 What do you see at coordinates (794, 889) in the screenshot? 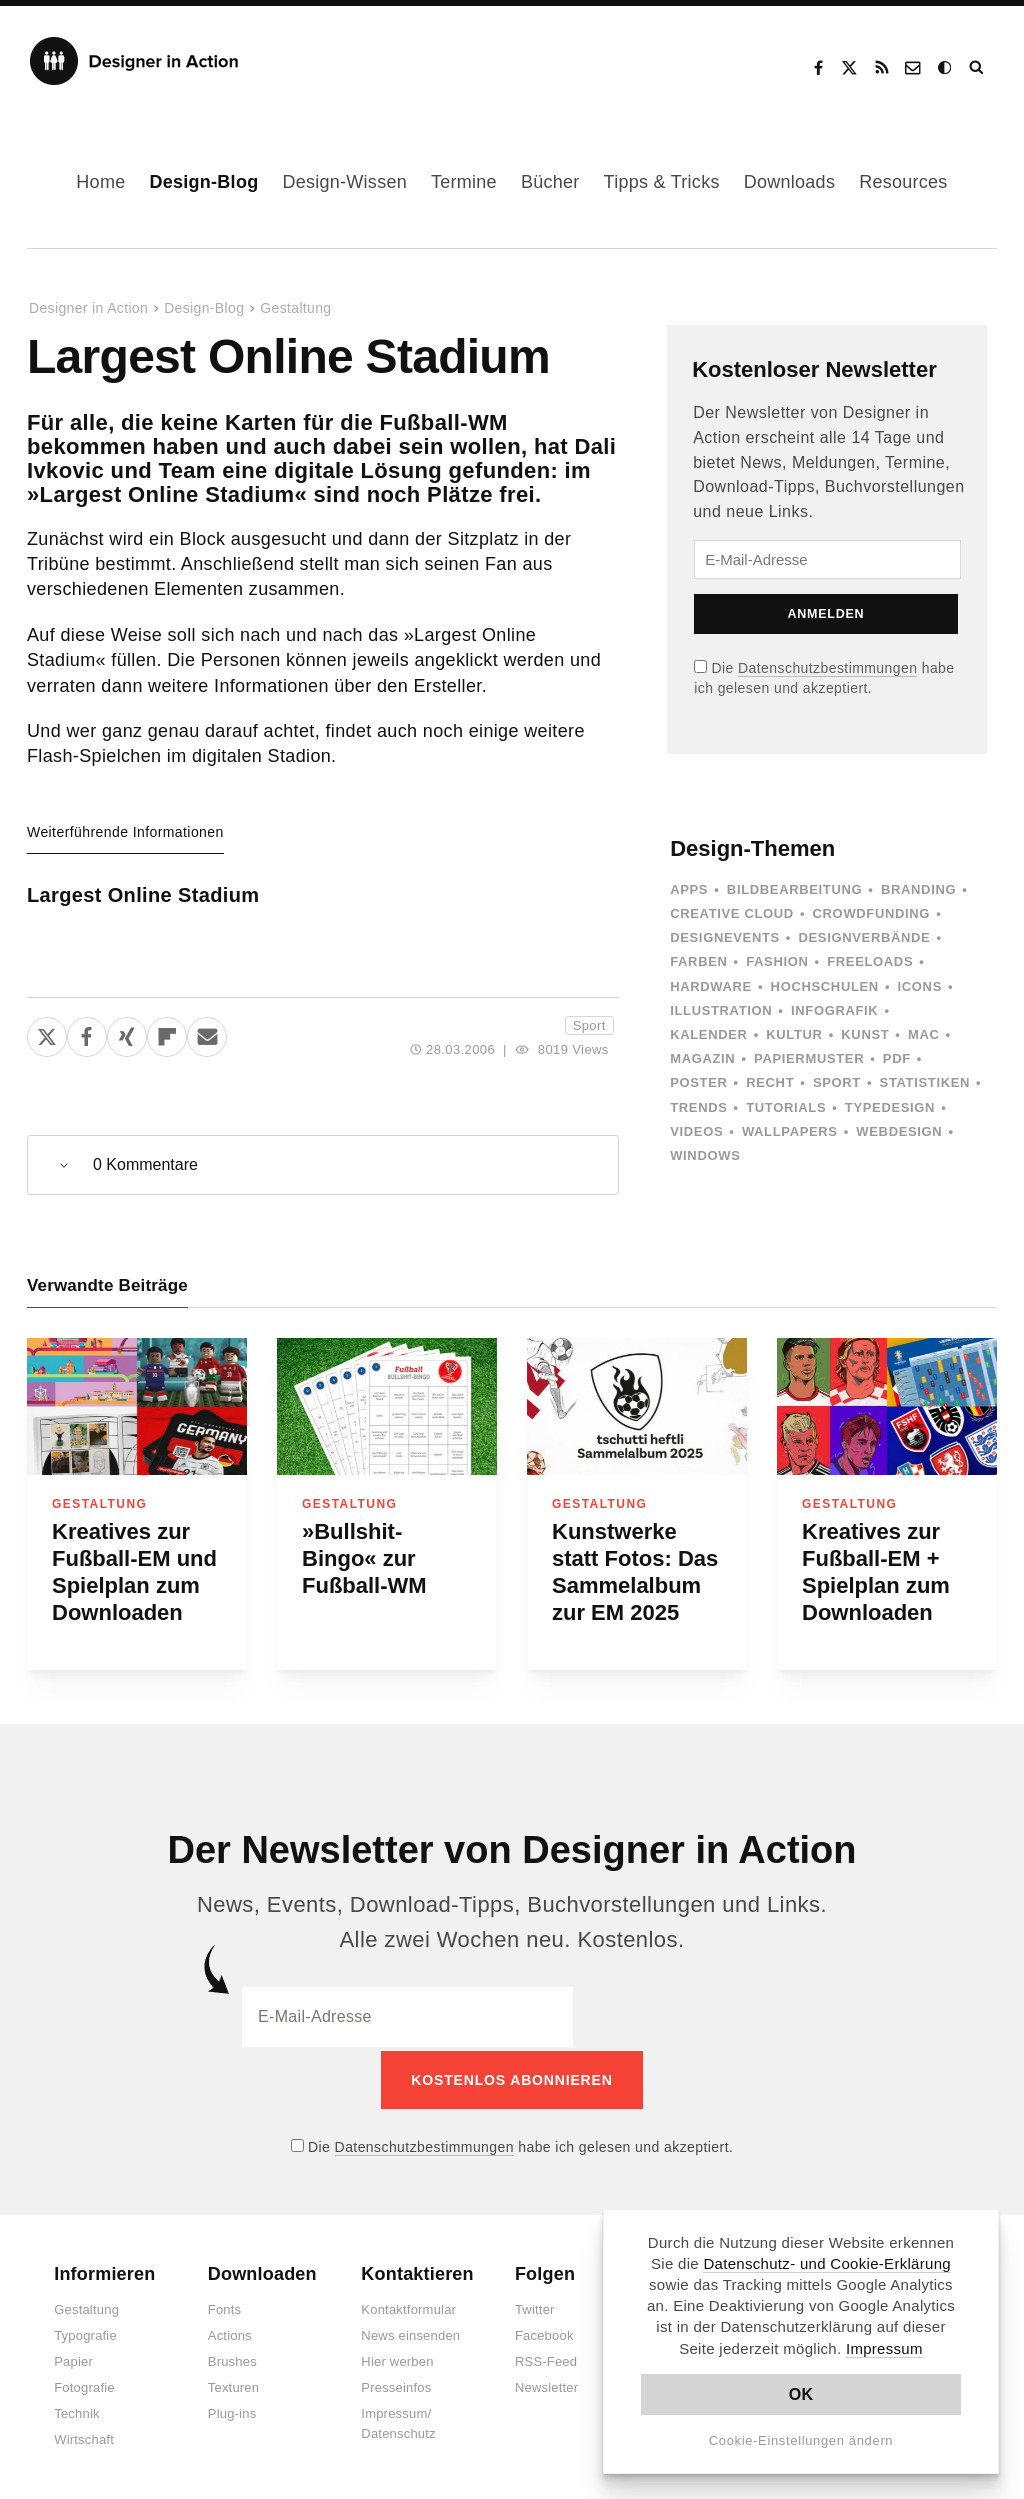
I see `Bildbearbeitung` at bounding box center [794, 889].